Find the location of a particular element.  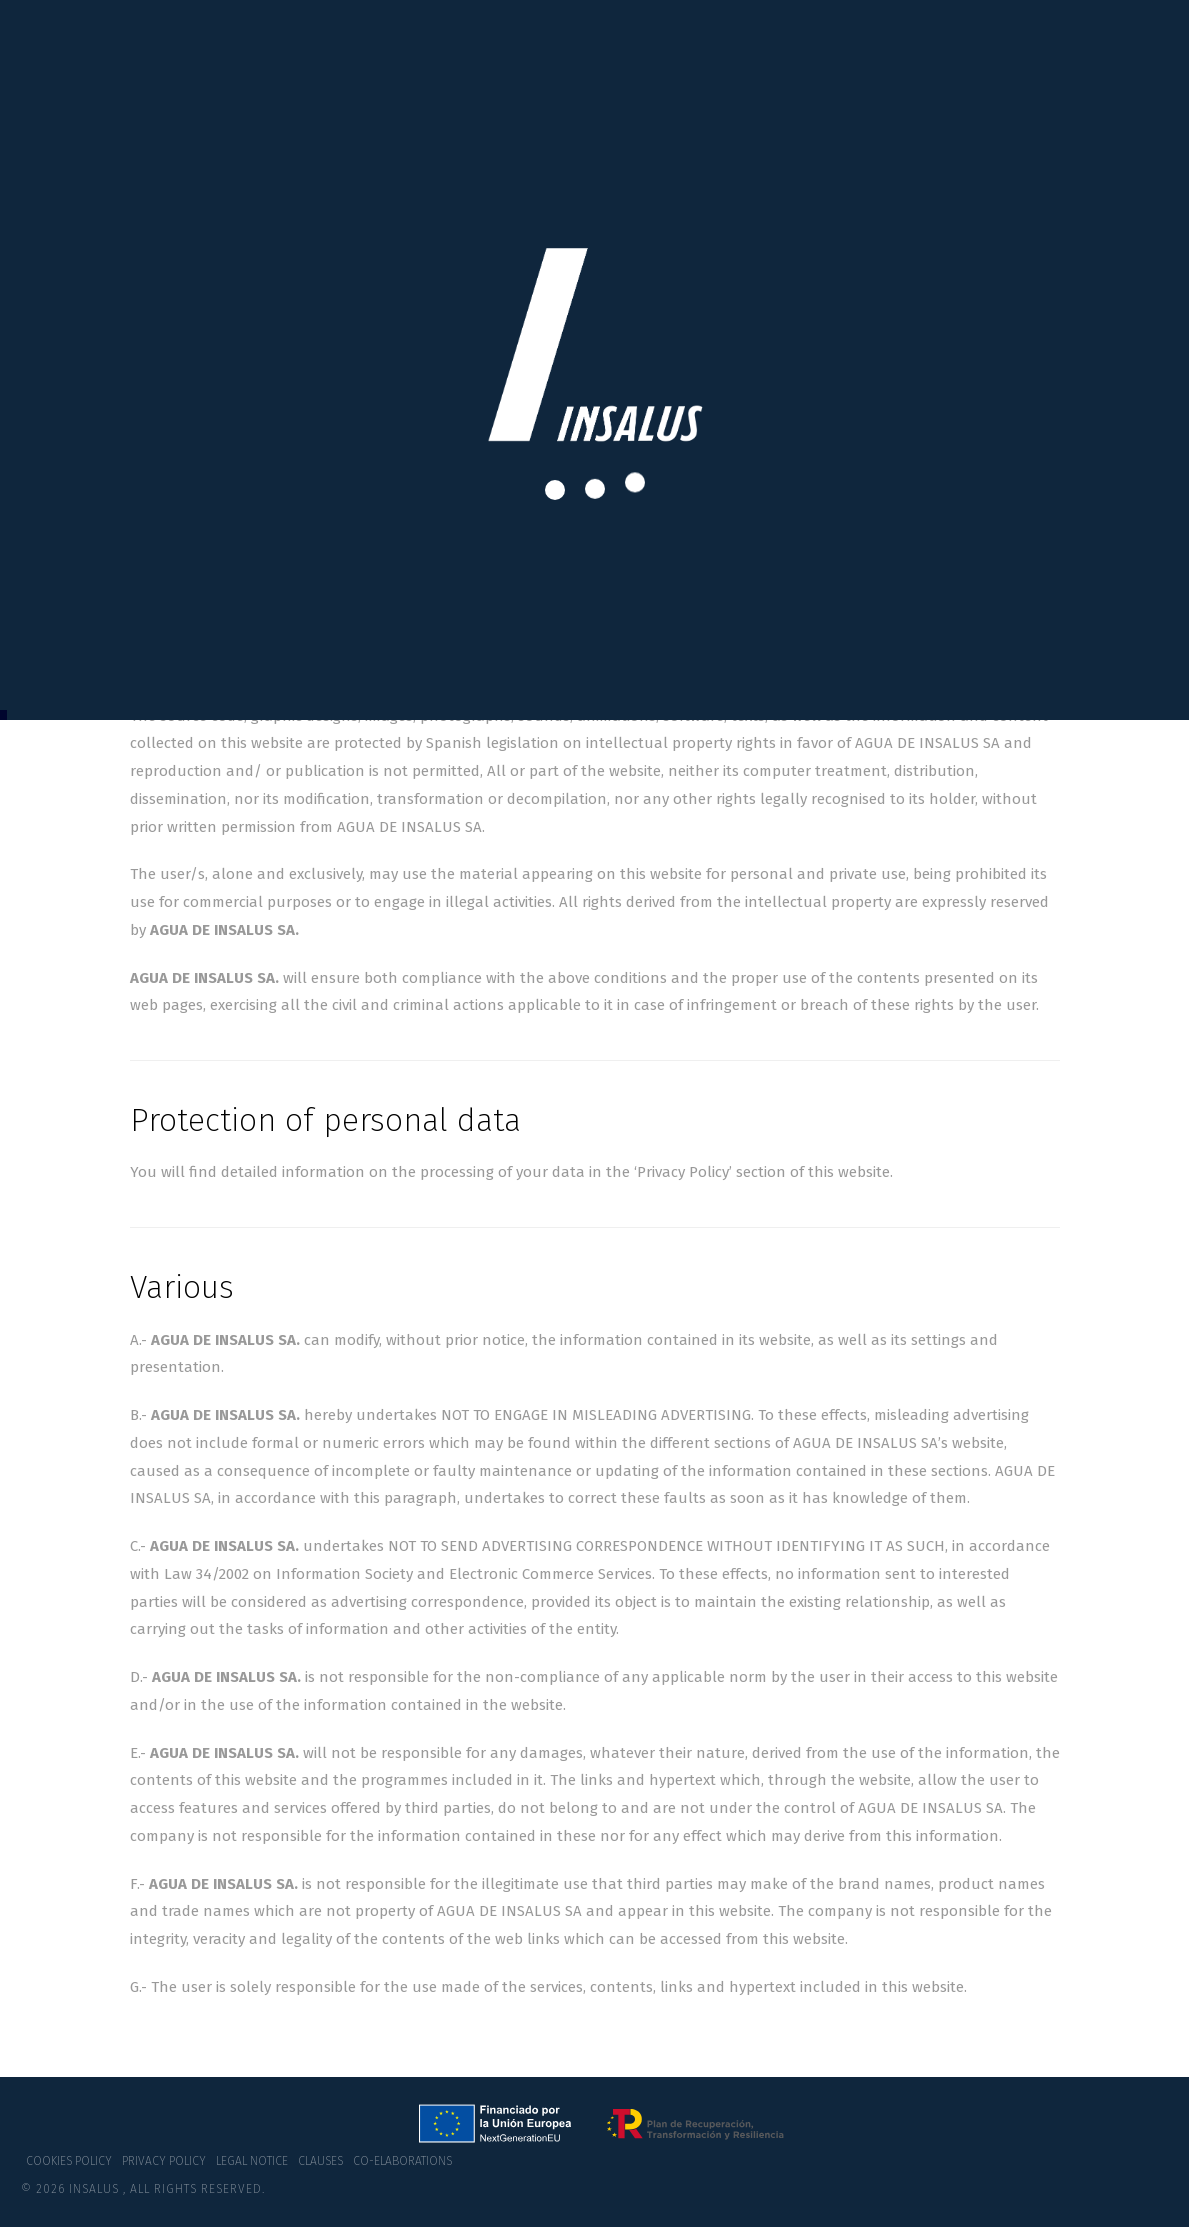

Privacy policy is located at coordinates (164, 2161).